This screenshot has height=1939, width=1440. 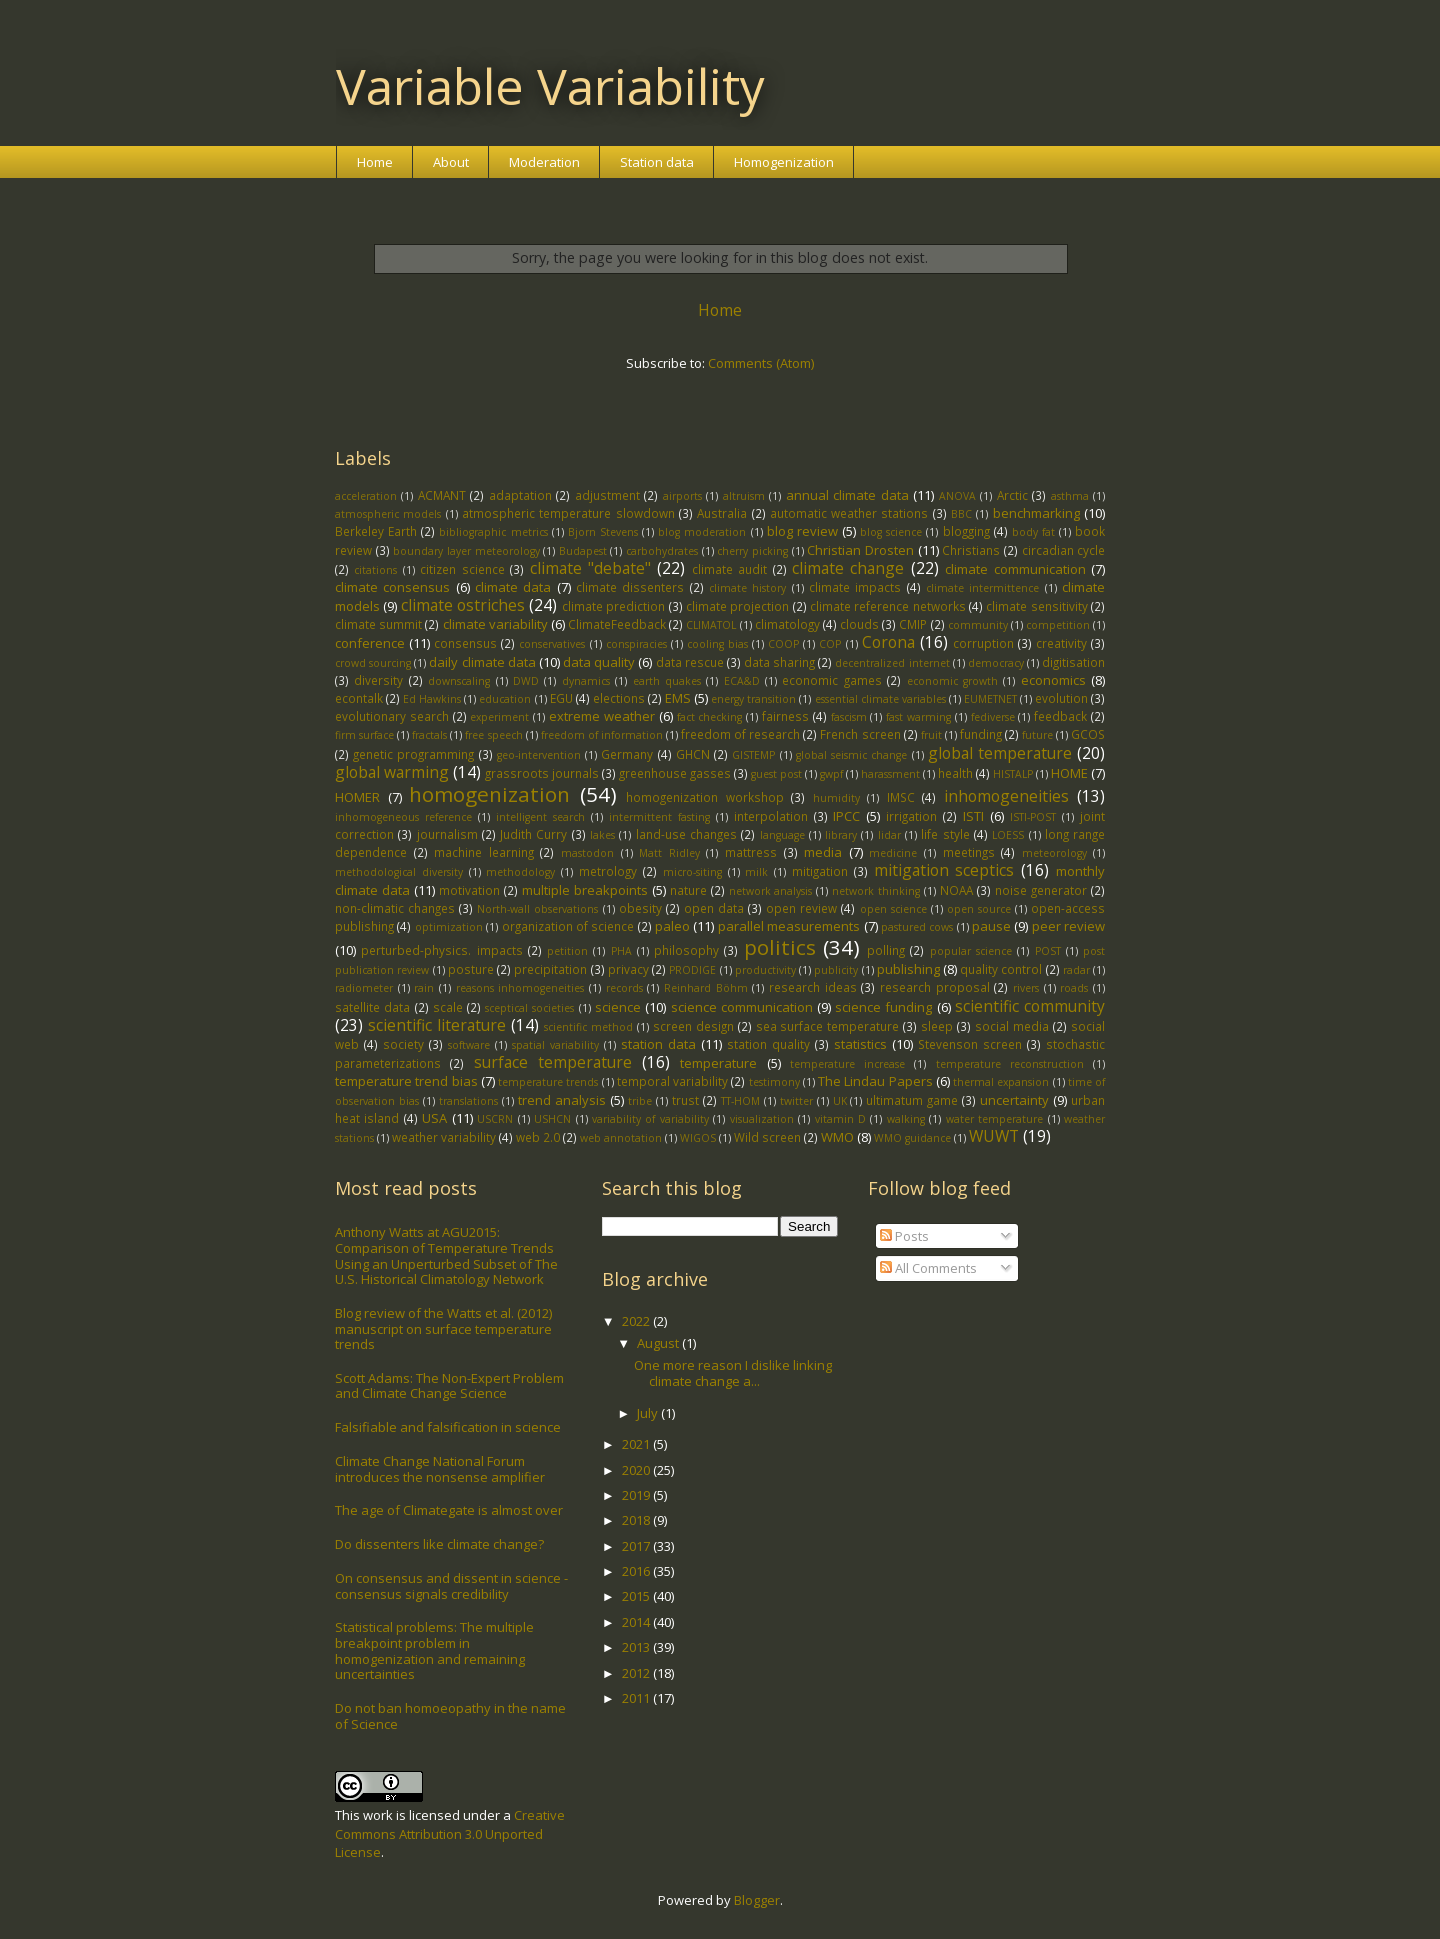 I want to click on mitigation, so click(x=820, y=871).